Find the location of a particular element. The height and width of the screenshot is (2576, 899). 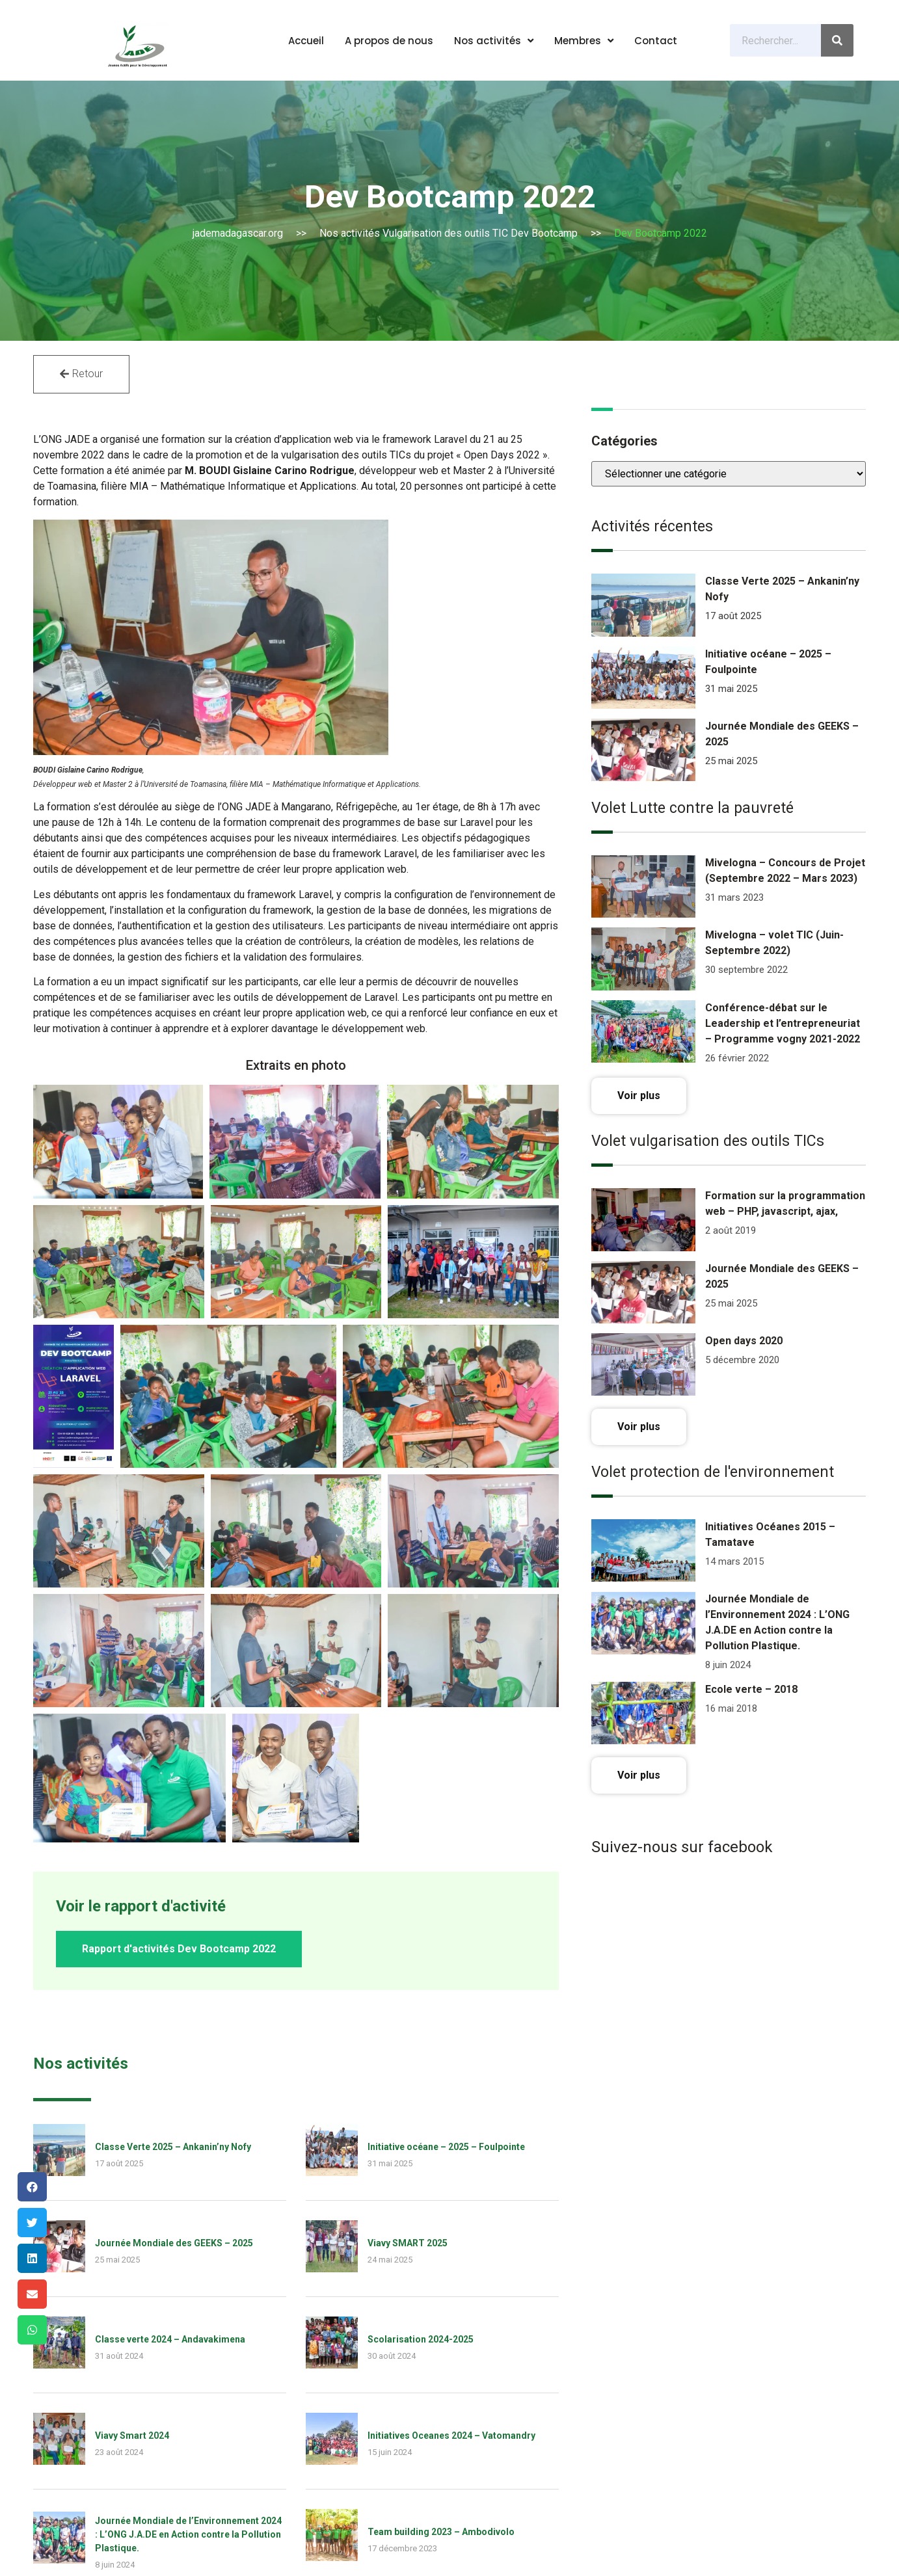

Classe Verte 2025 – Ankanin’ny Nofy is located at coordinates (173, 1756).